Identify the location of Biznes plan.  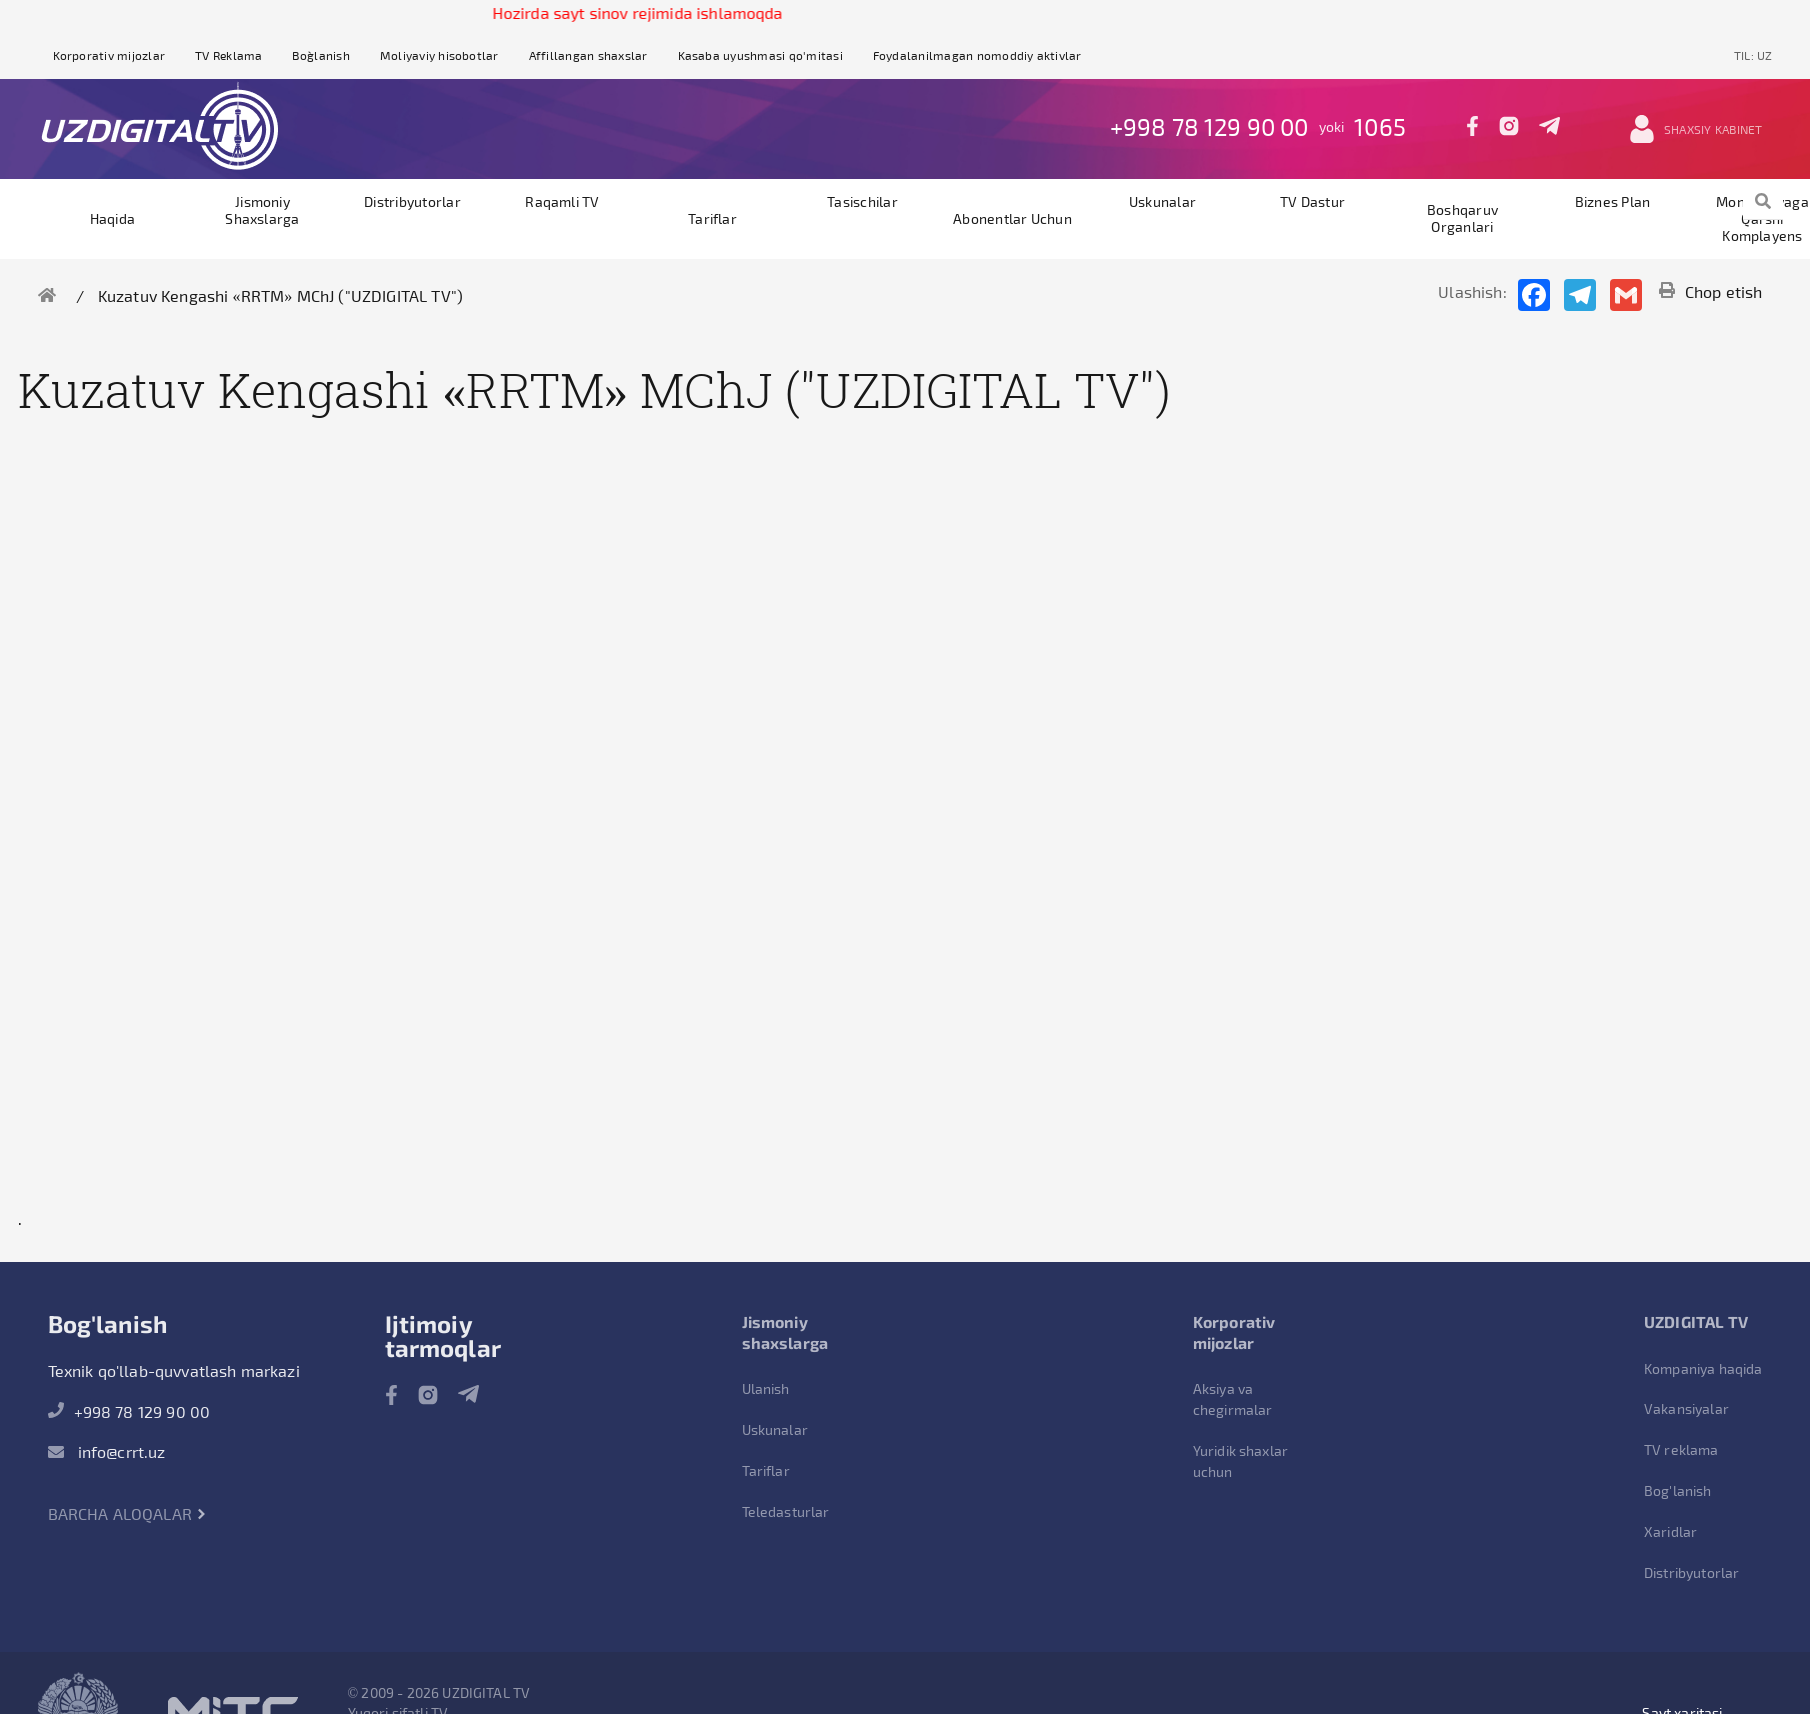
(1613, 201).